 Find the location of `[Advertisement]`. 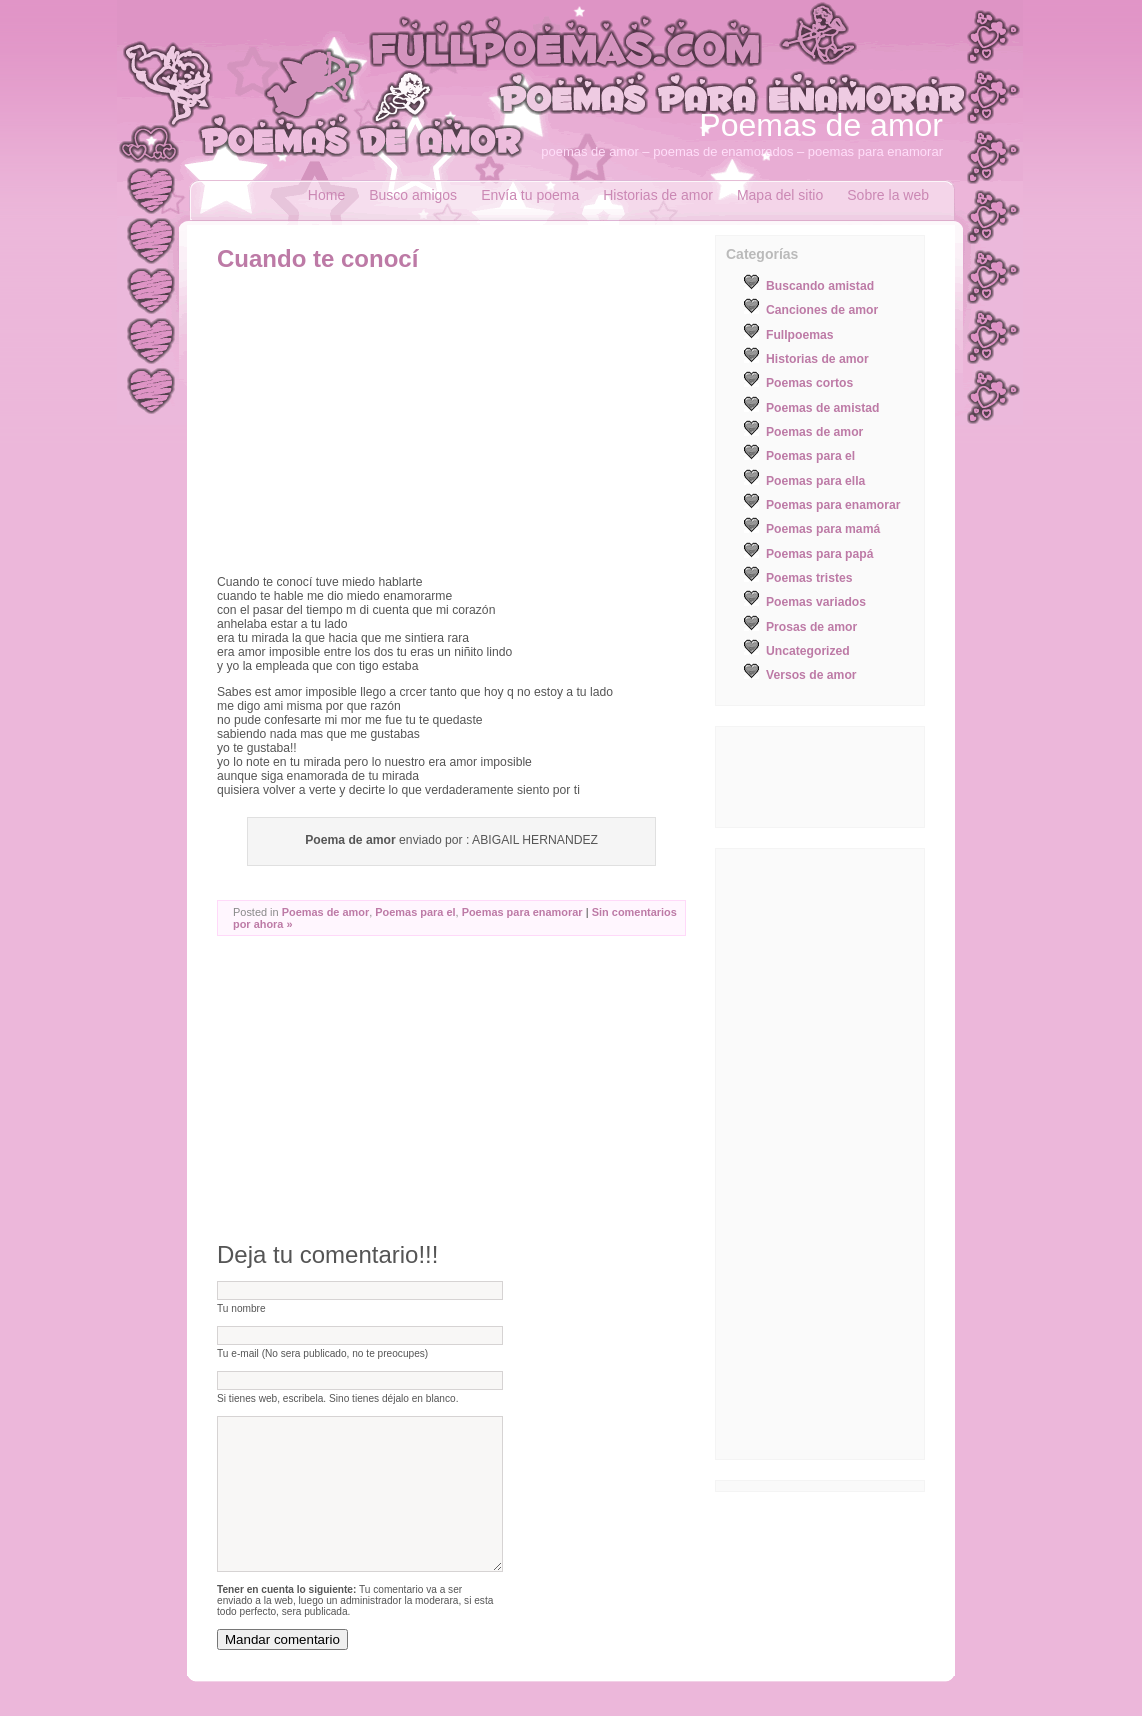

[Advertisement] is located at coordinates (385, 423).